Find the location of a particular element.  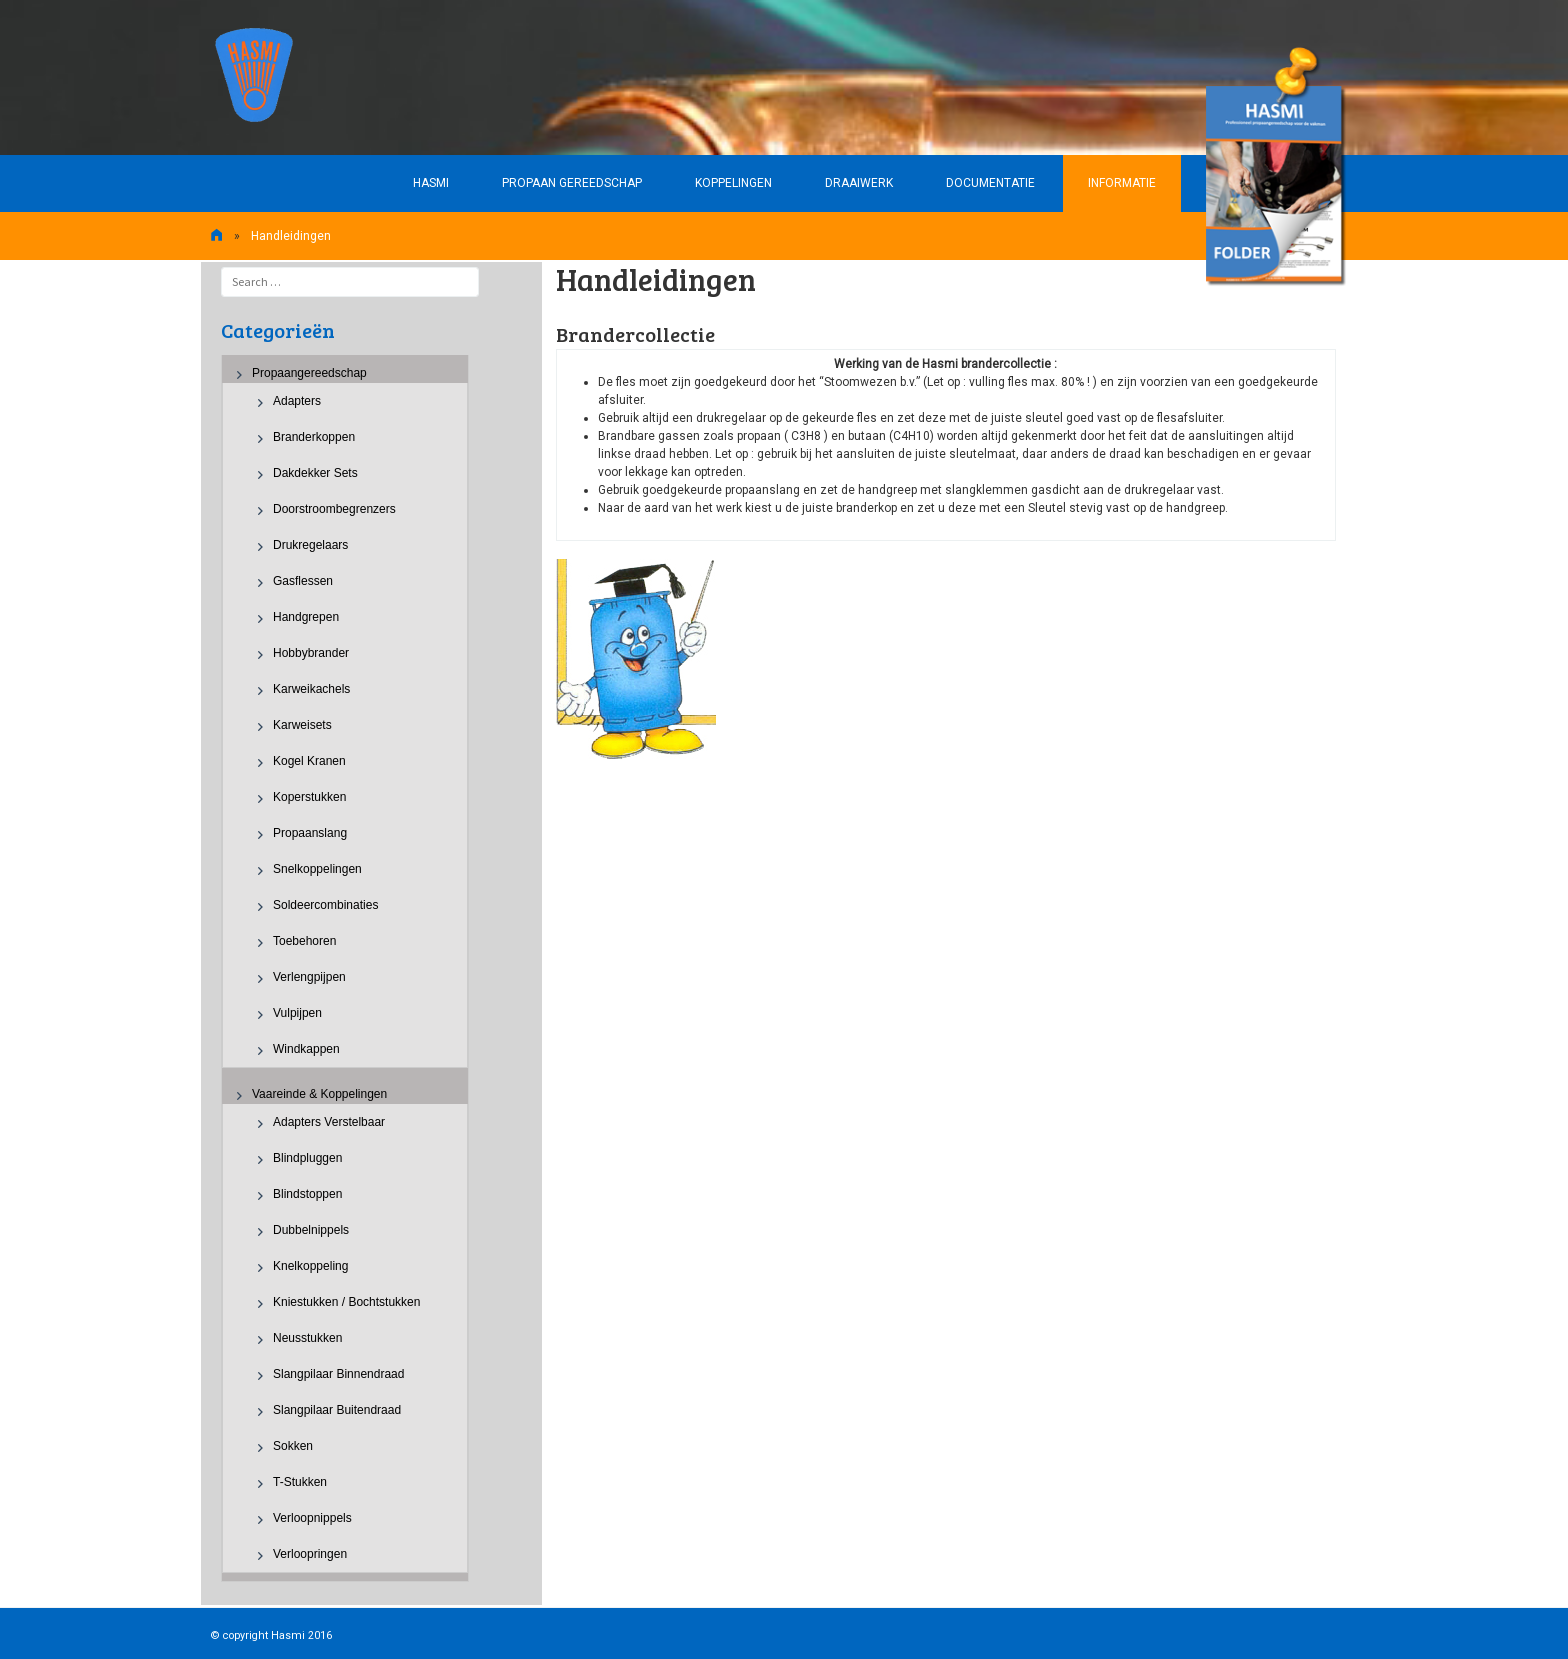

Knelkoppeling is located at coordinates (310, 1266).